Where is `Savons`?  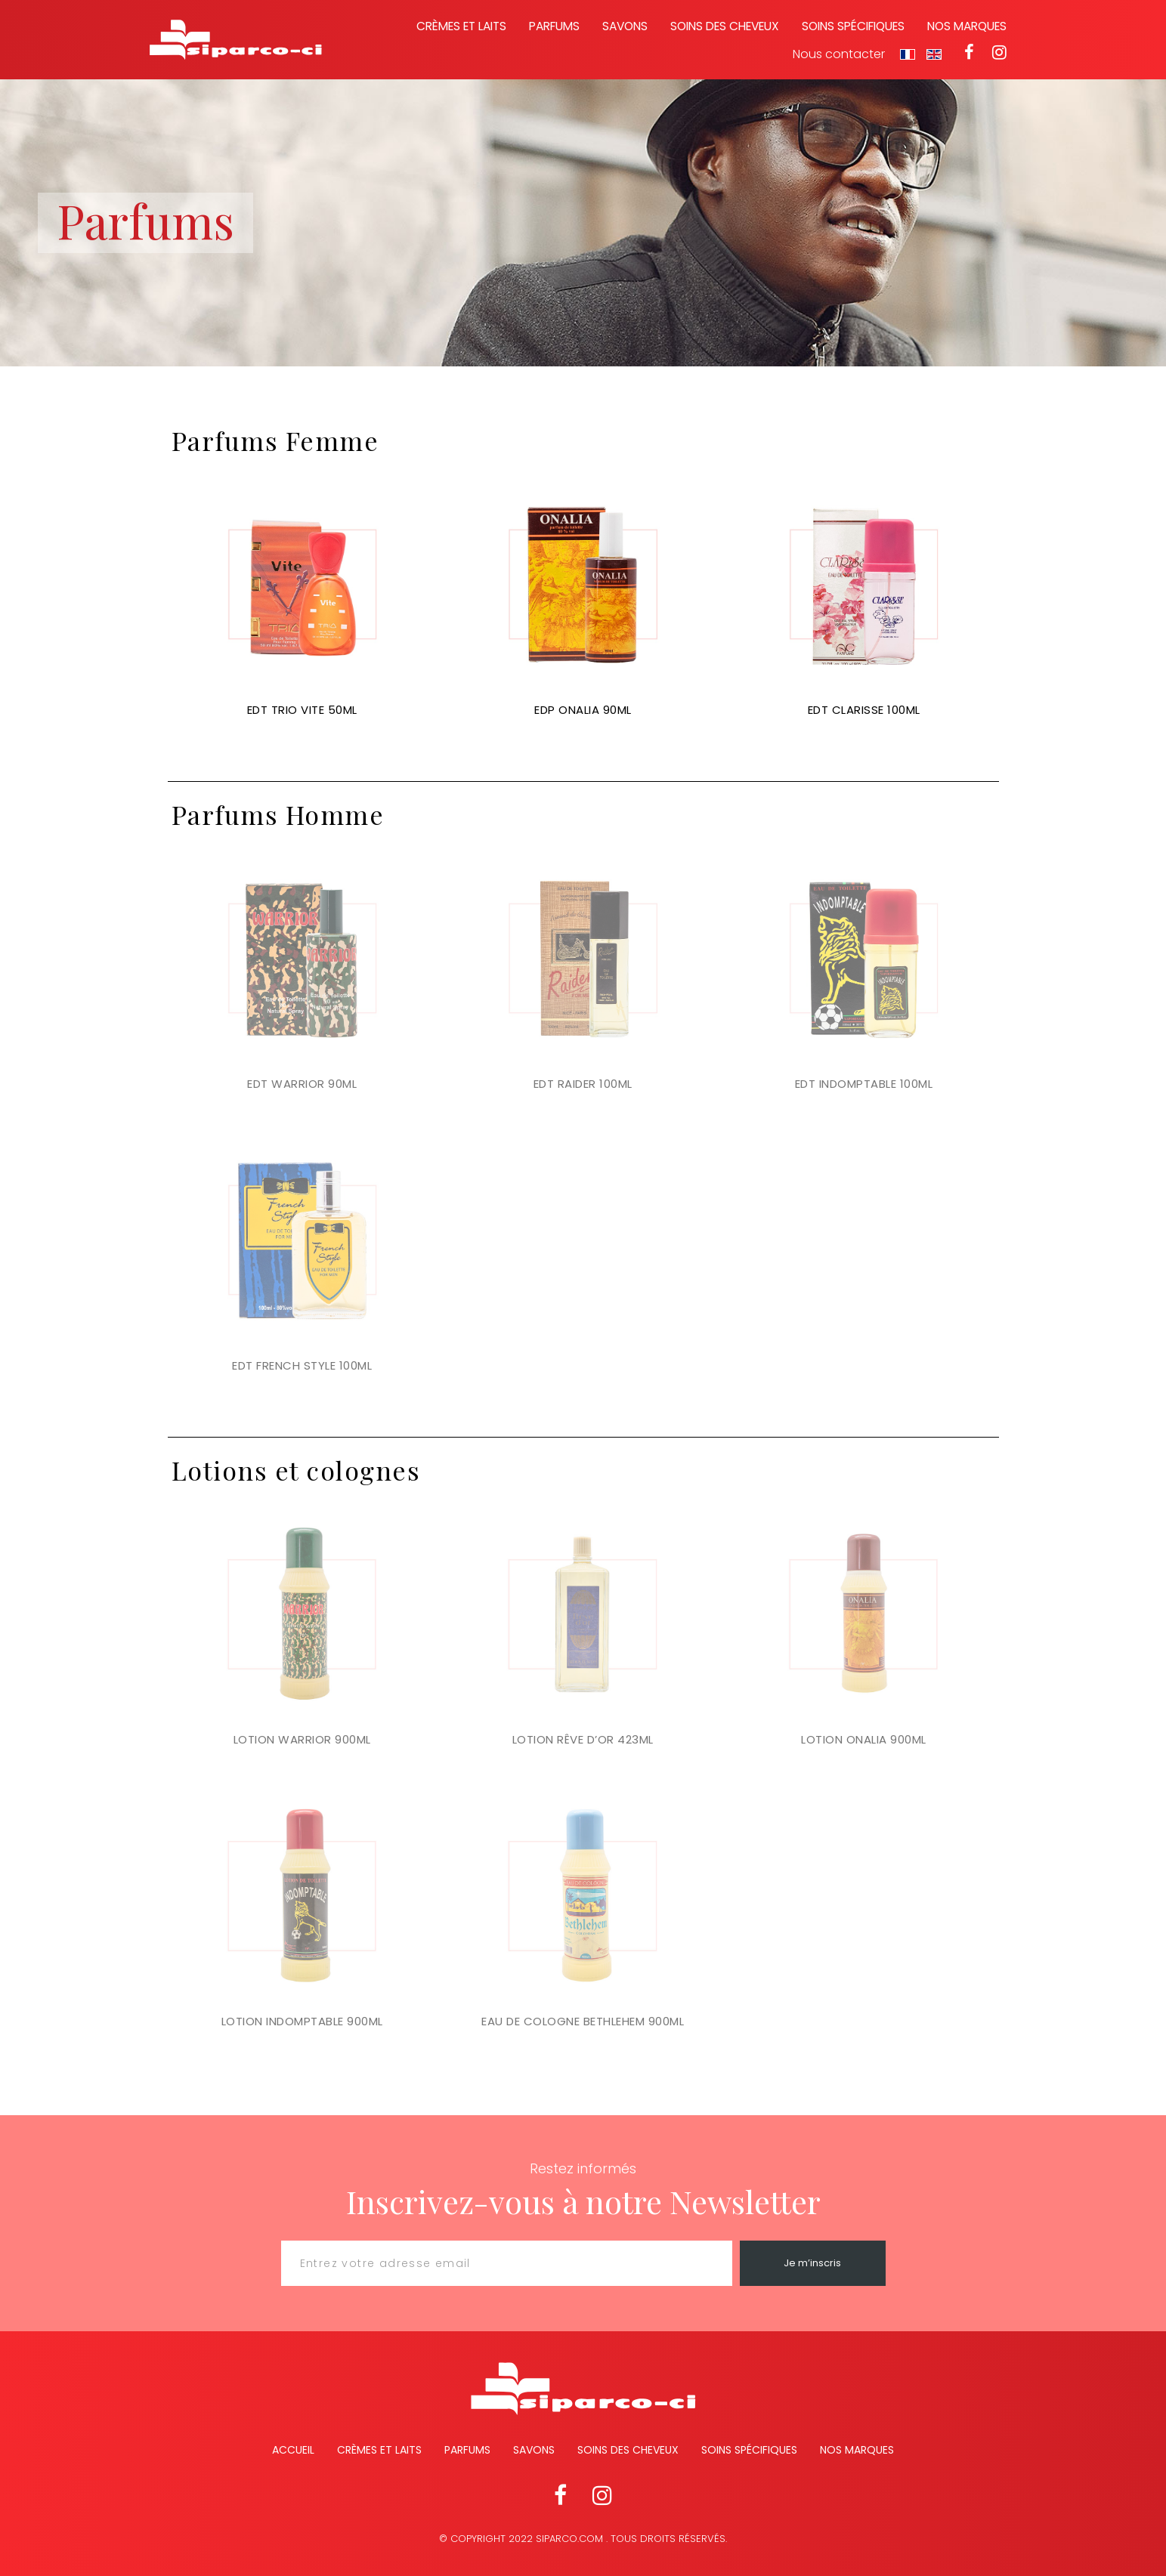
Savons is located at coordinates (625, 26).